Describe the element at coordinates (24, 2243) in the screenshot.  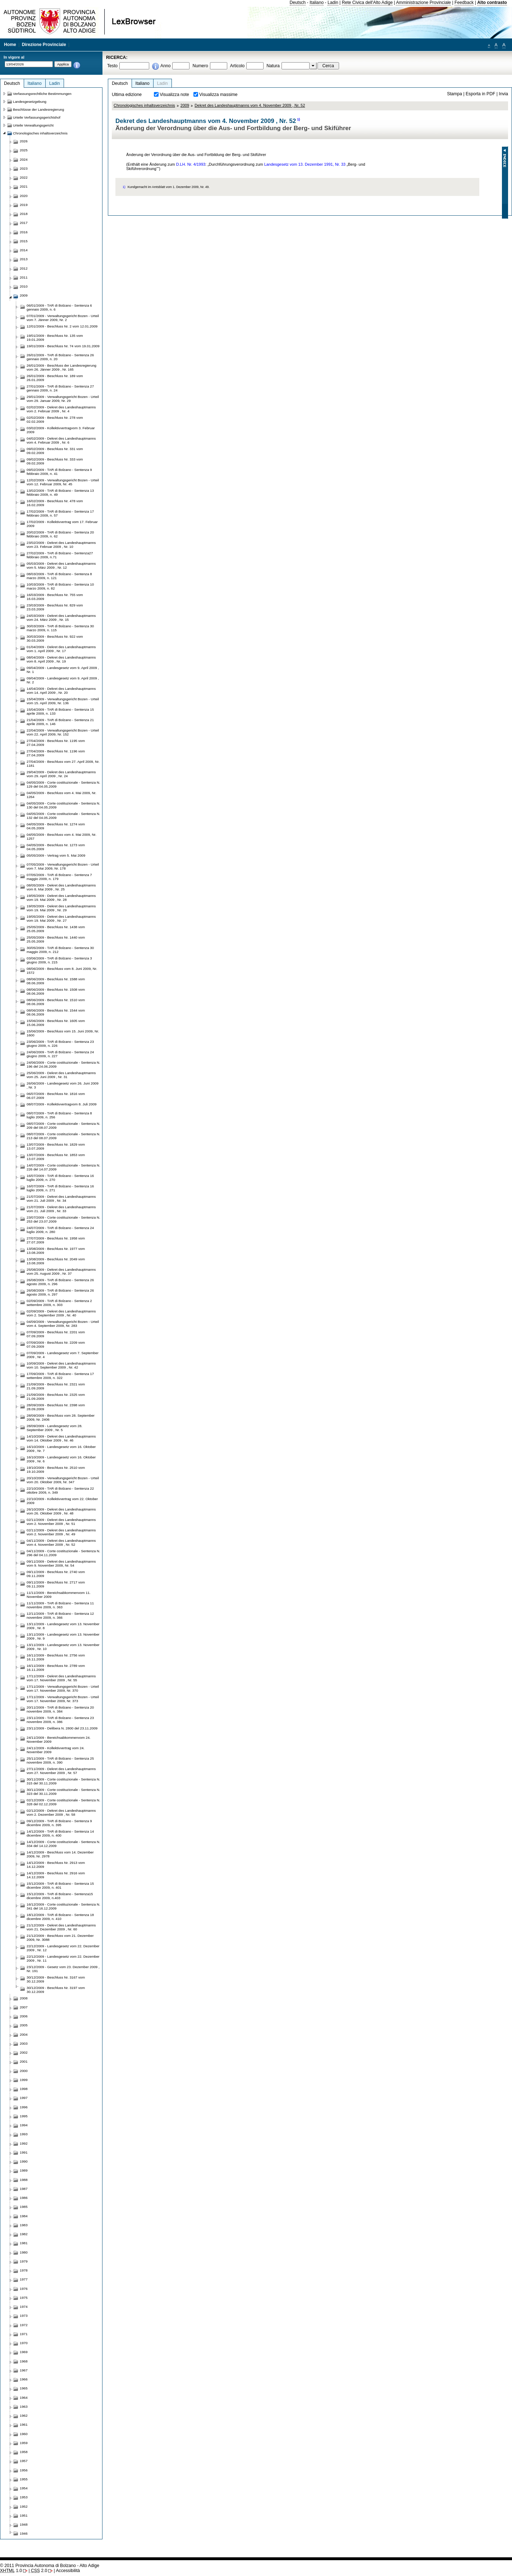
I see `1981` at that location.